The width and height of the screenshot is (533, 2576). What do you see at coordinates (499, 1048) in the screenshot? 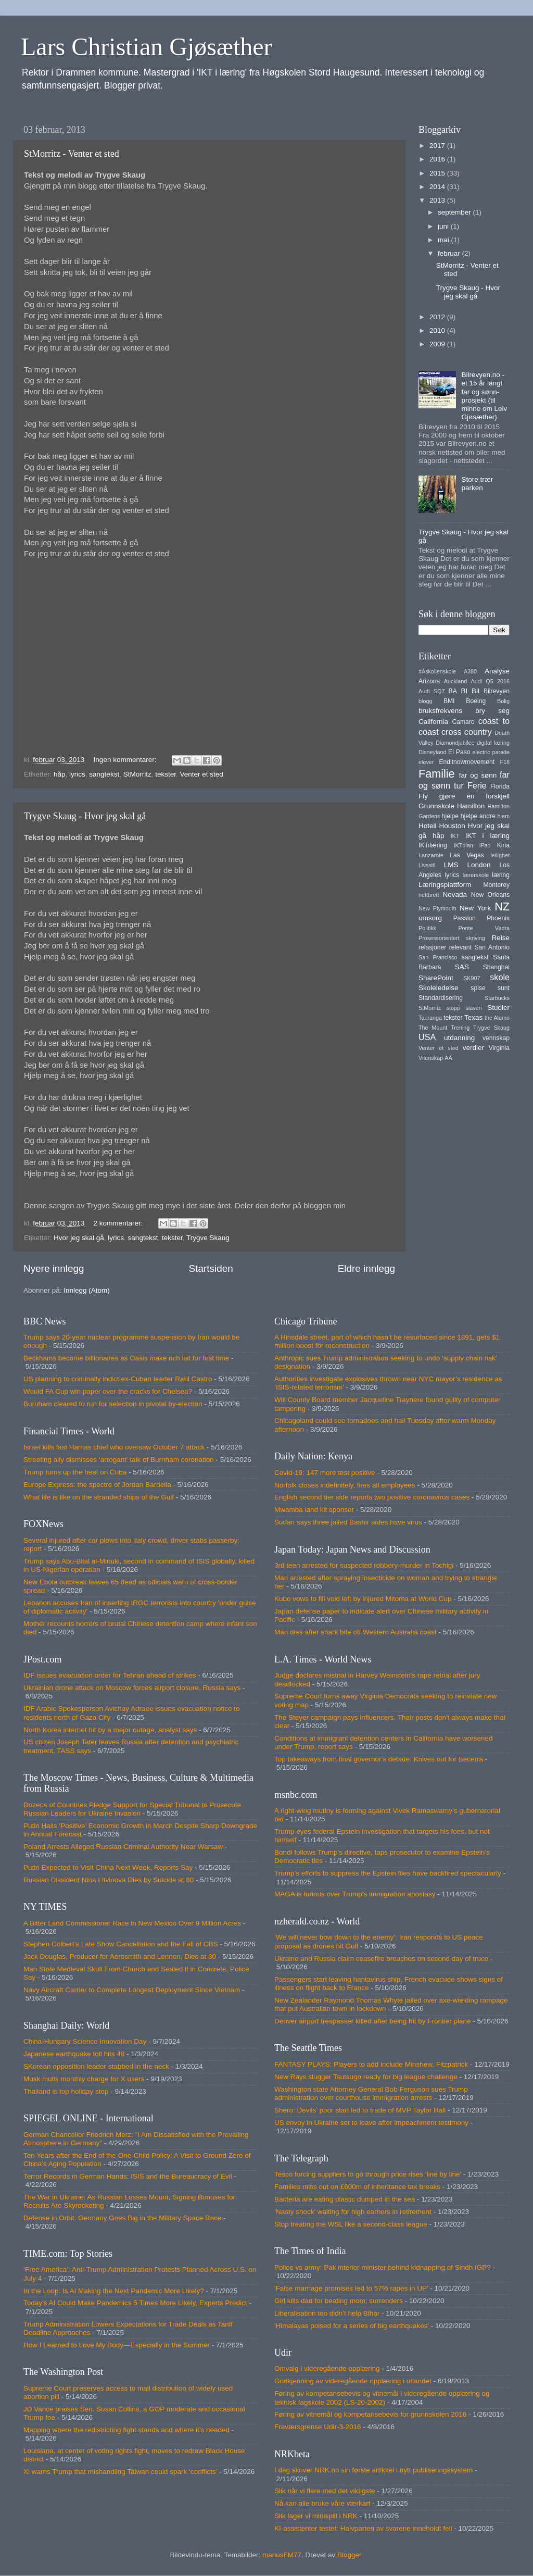
I see `Virginia` at bounding box center [499, 1048].